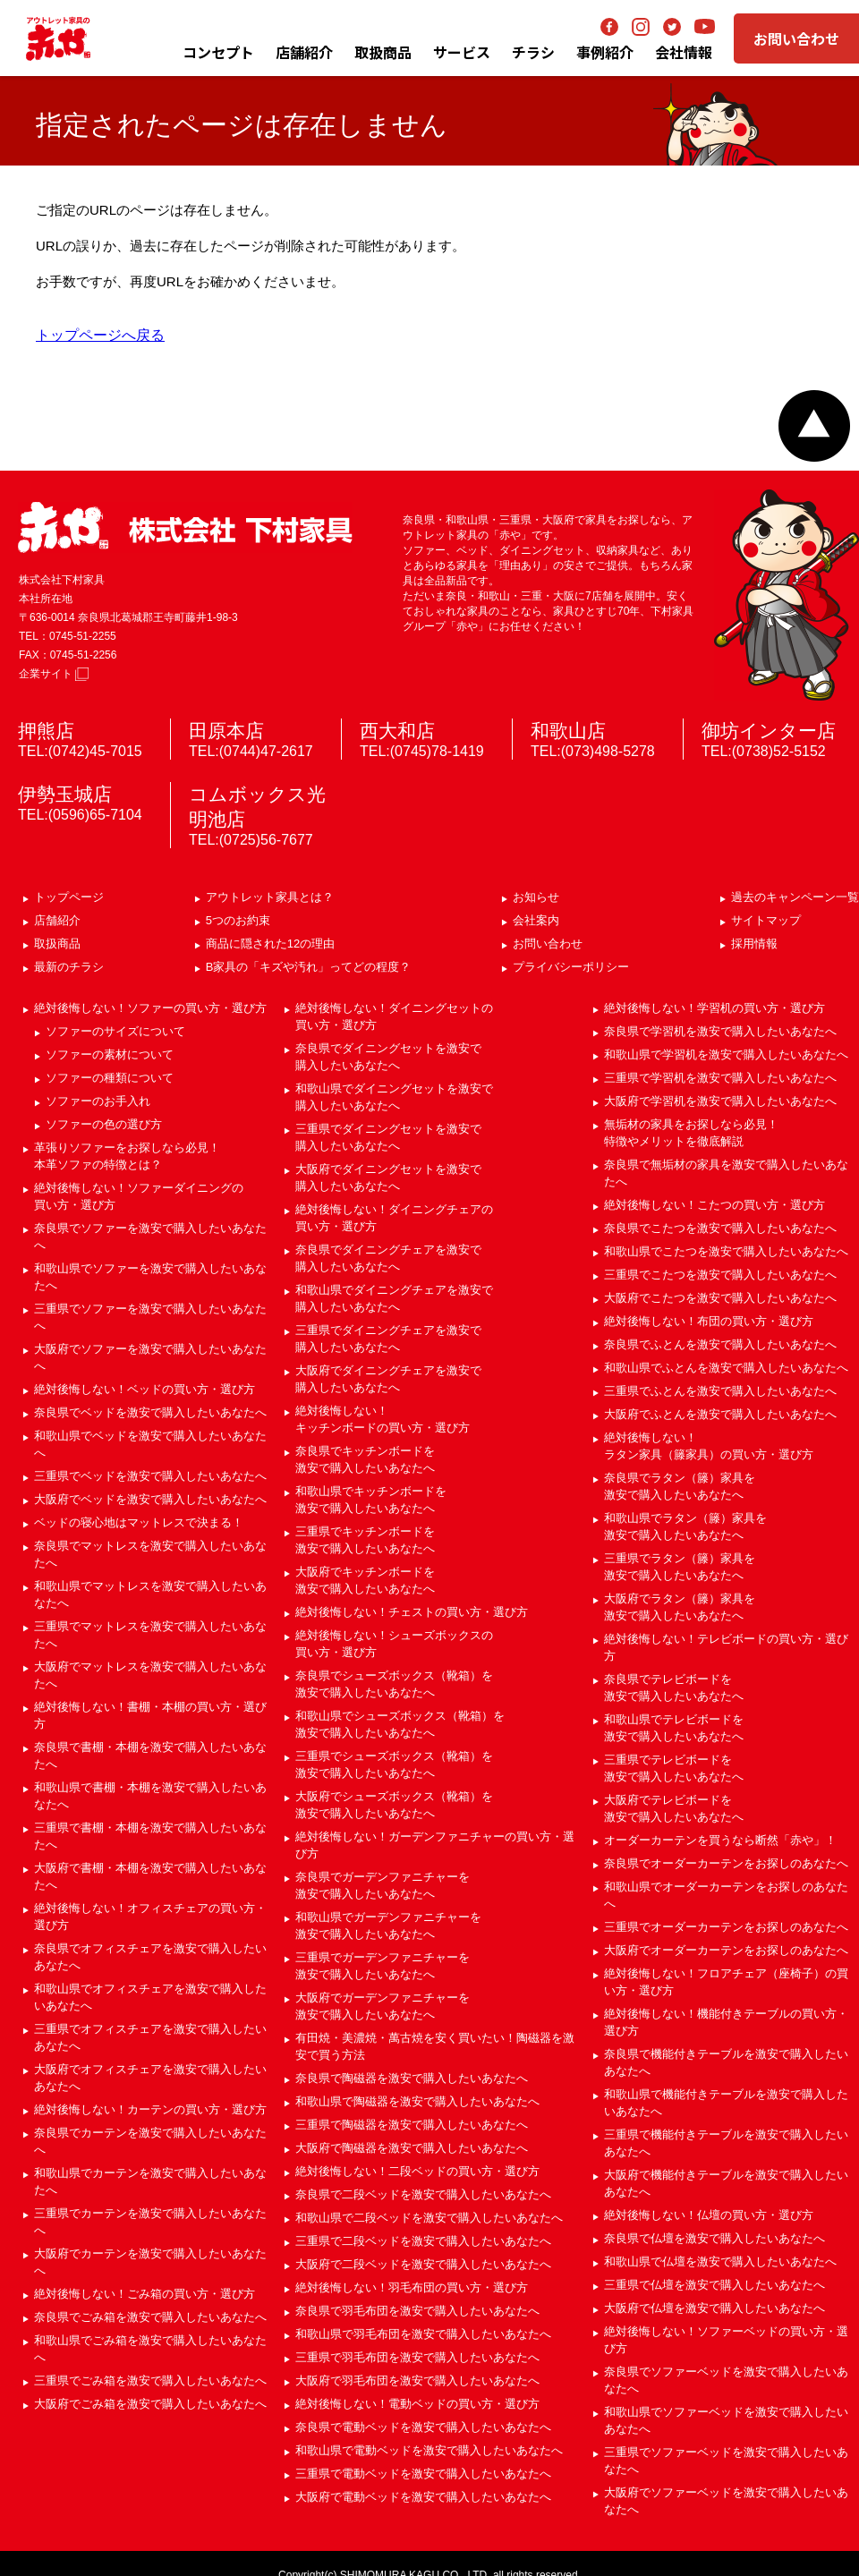 The height and width of the screenshot is (2576, 859). Describe the element at coordinates (417, 2101) in the screenshot. I see `和歌山県で陶磁器を激安で購入したいあなたへ` at that location.